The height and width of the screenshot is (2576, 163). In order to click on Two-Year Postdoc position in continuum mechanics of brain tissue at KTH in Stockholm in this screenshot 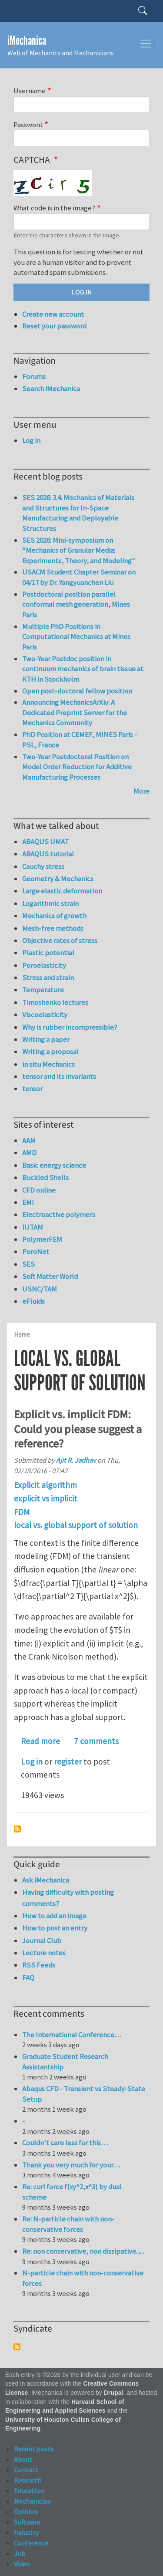, I will do `click(82, 669)`.